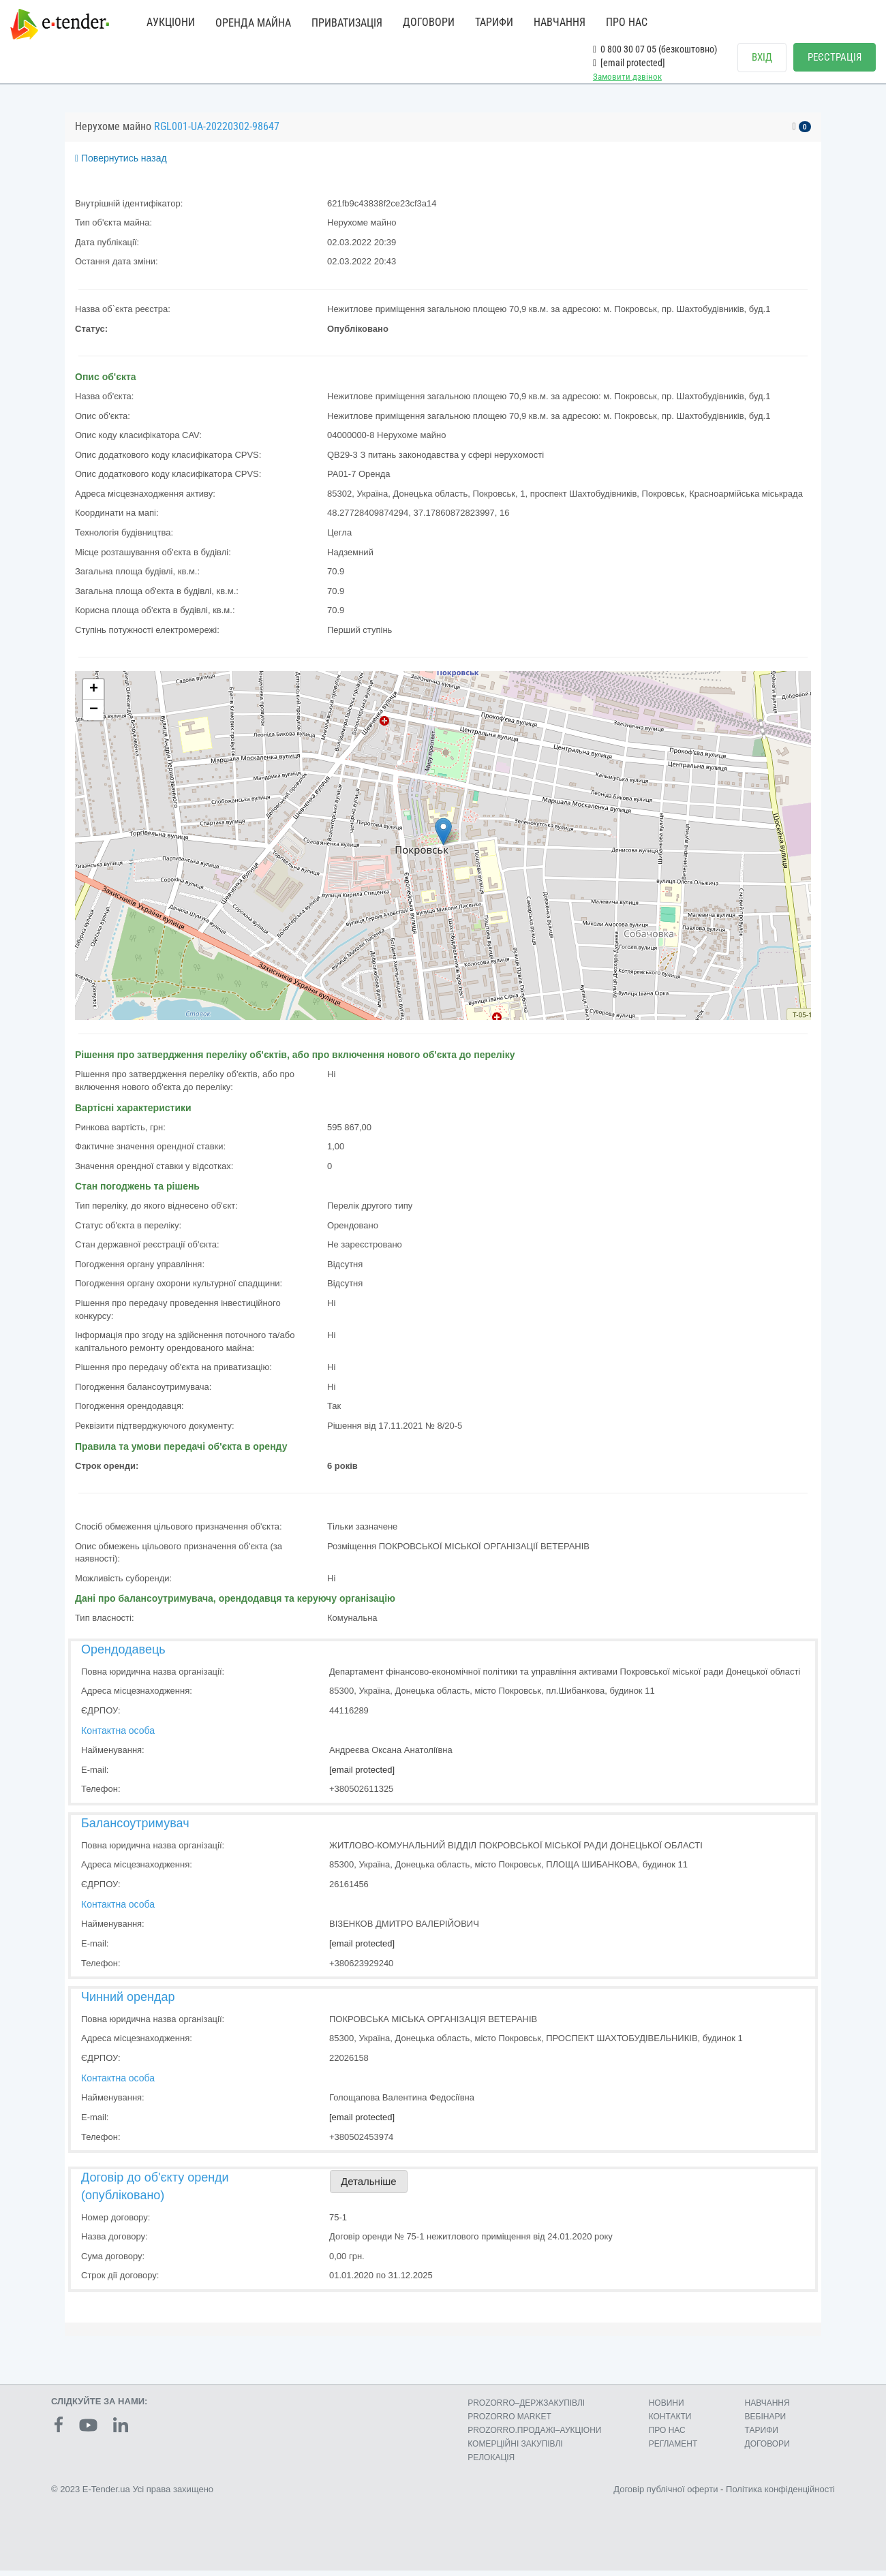  I want to click on + [button], so click(93, 695).